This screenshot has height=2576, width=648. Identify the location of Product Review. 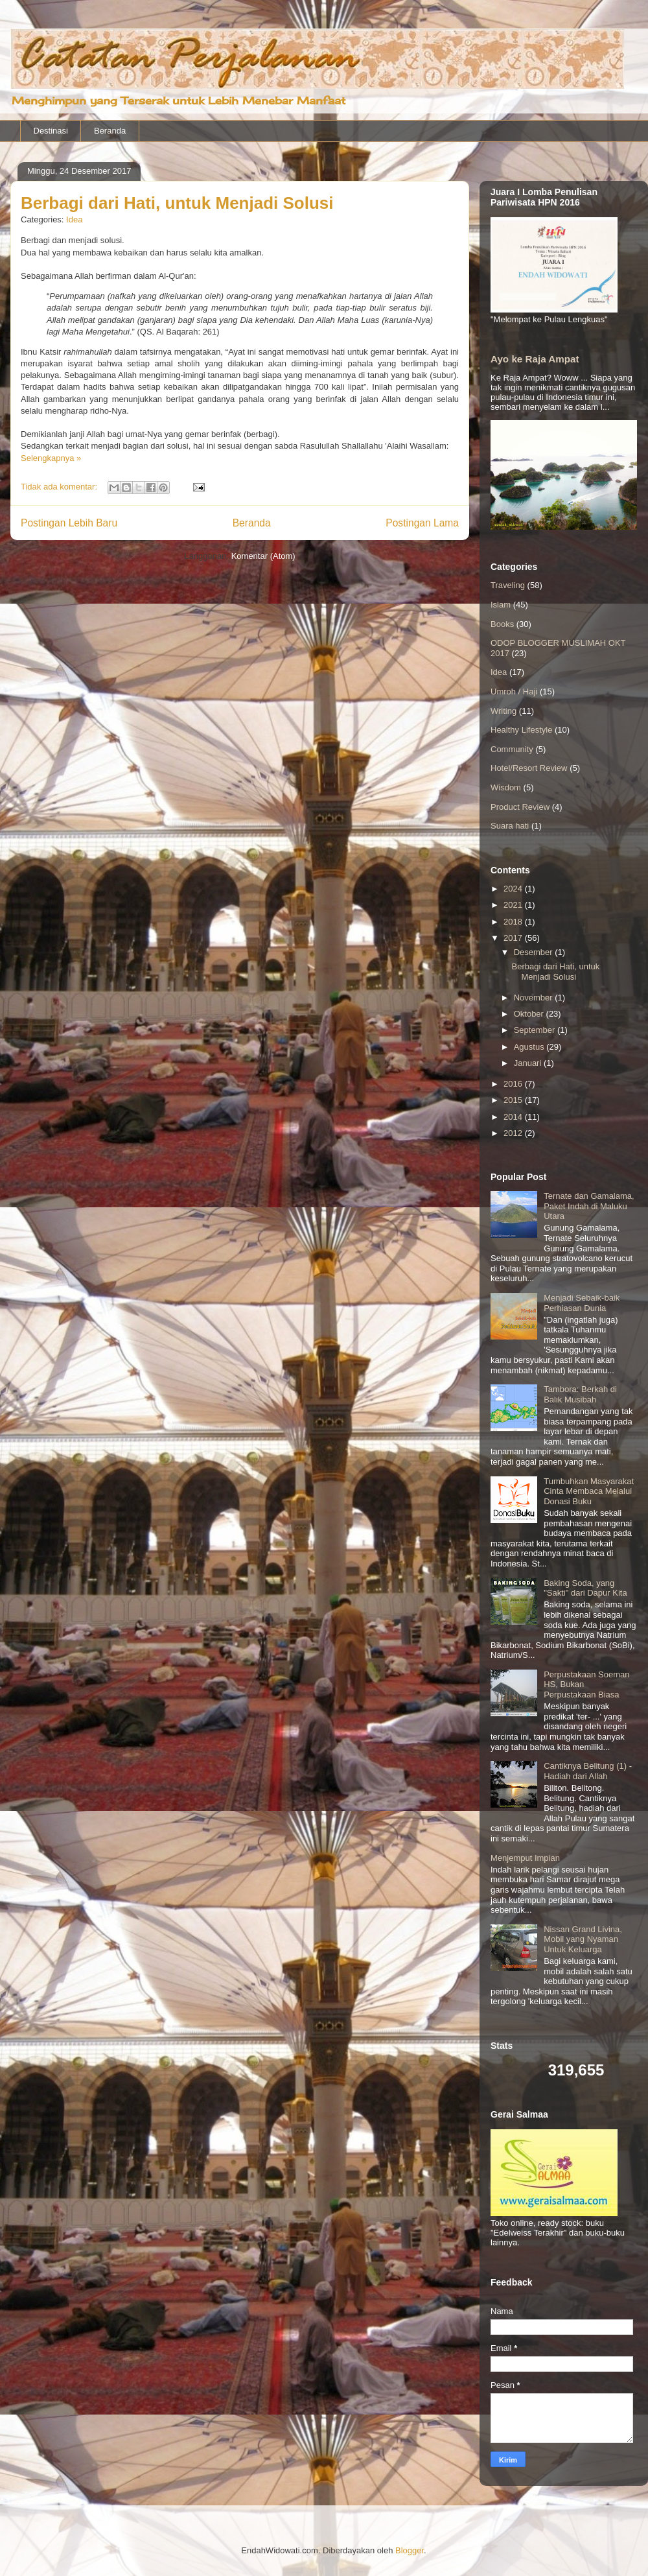
(520, 807).